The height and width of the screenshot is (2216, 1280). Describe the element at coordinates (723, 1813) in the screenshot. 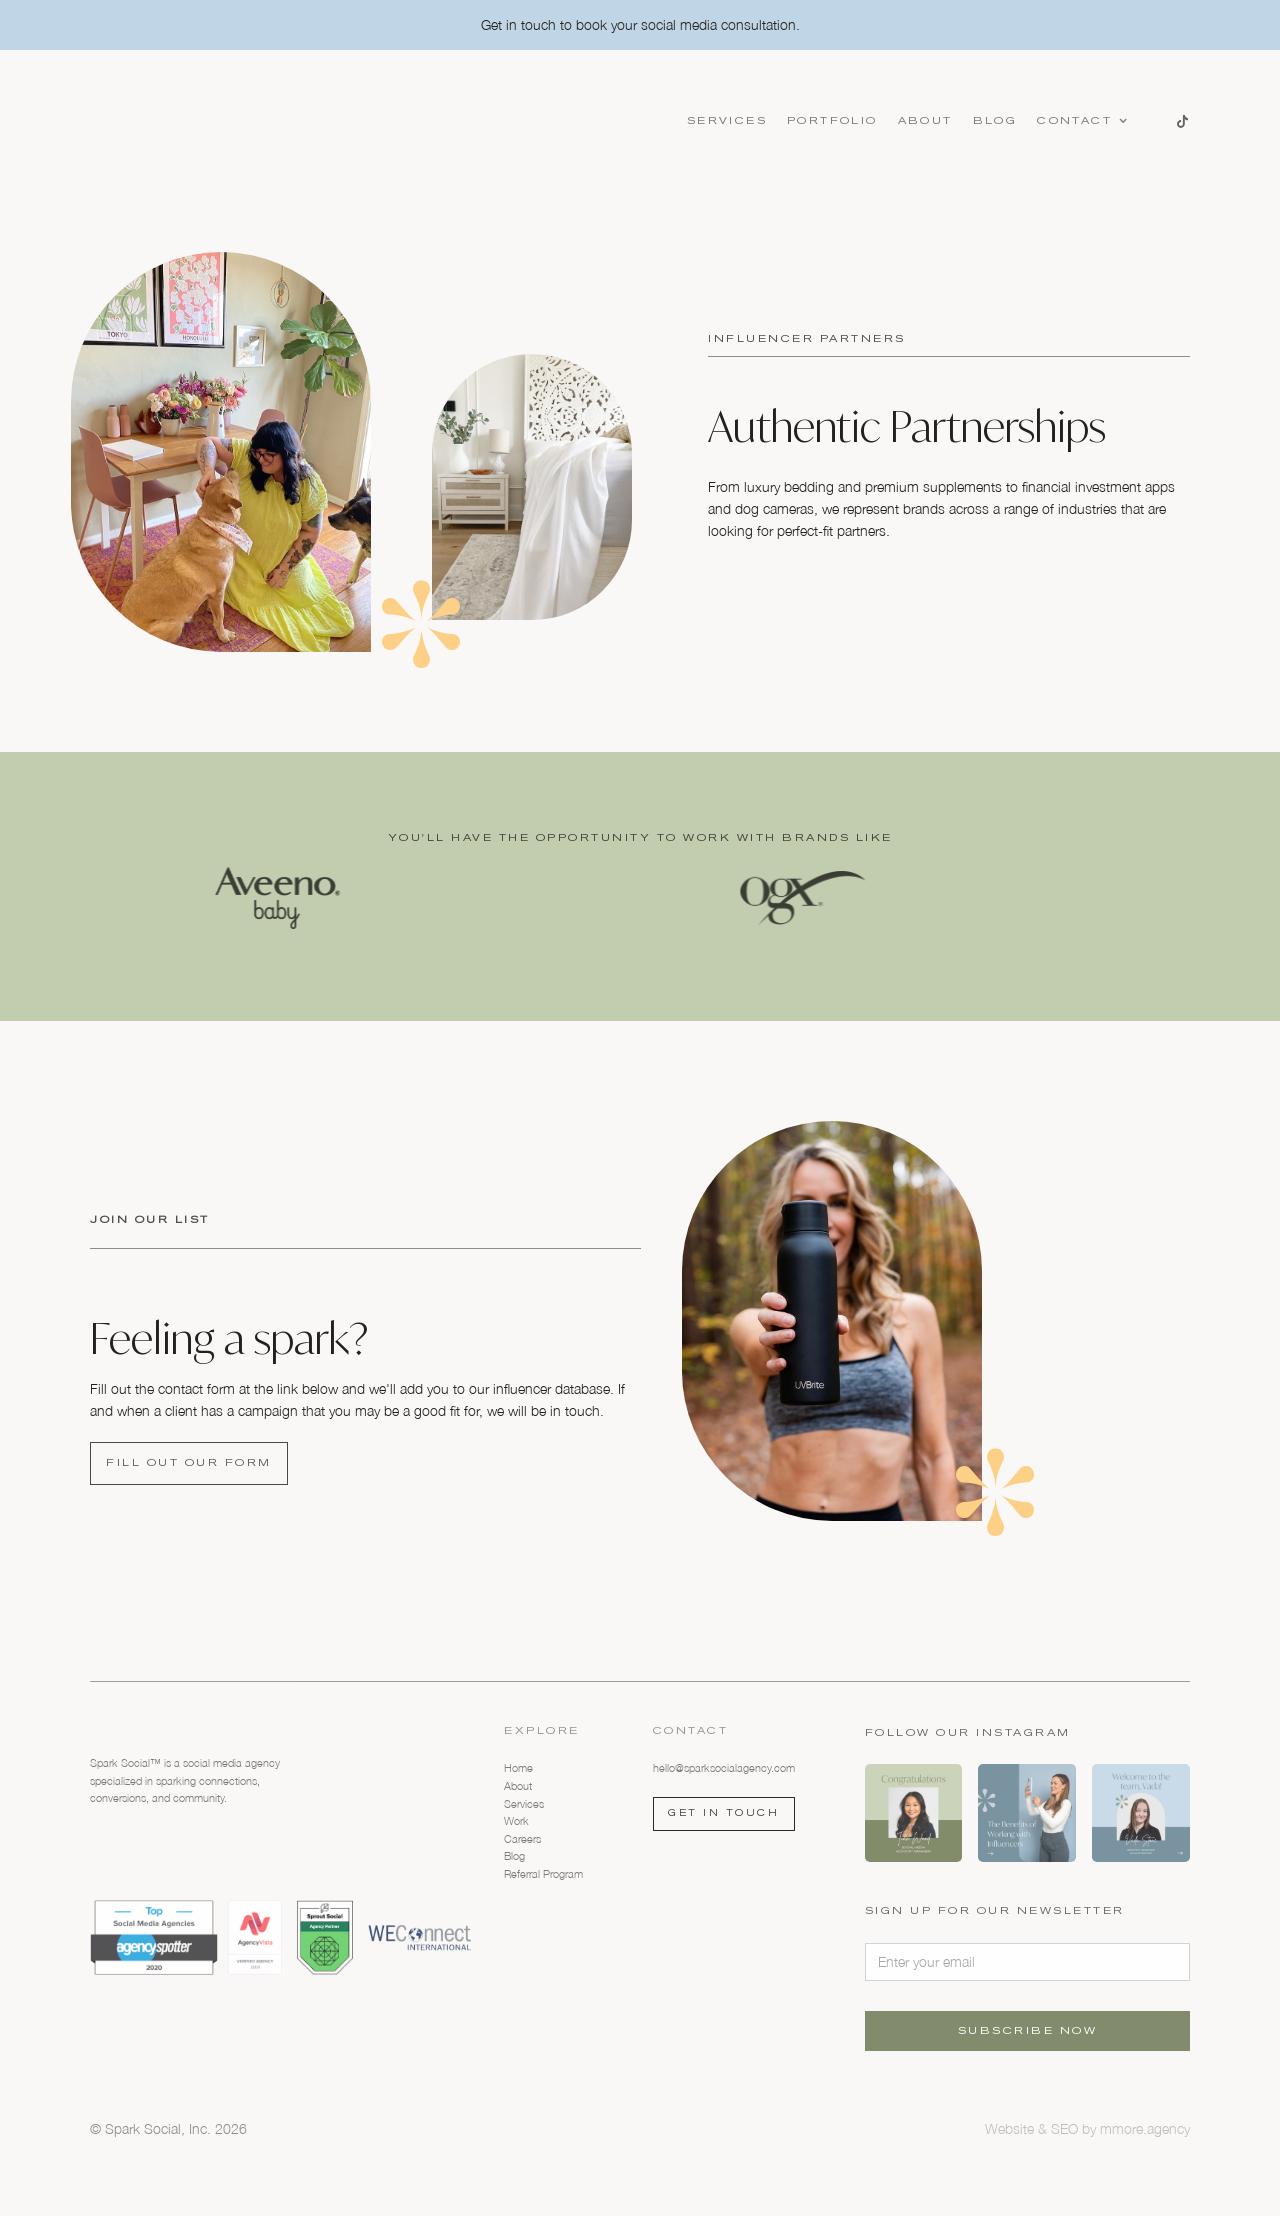

I see `Get in touch` at that location.